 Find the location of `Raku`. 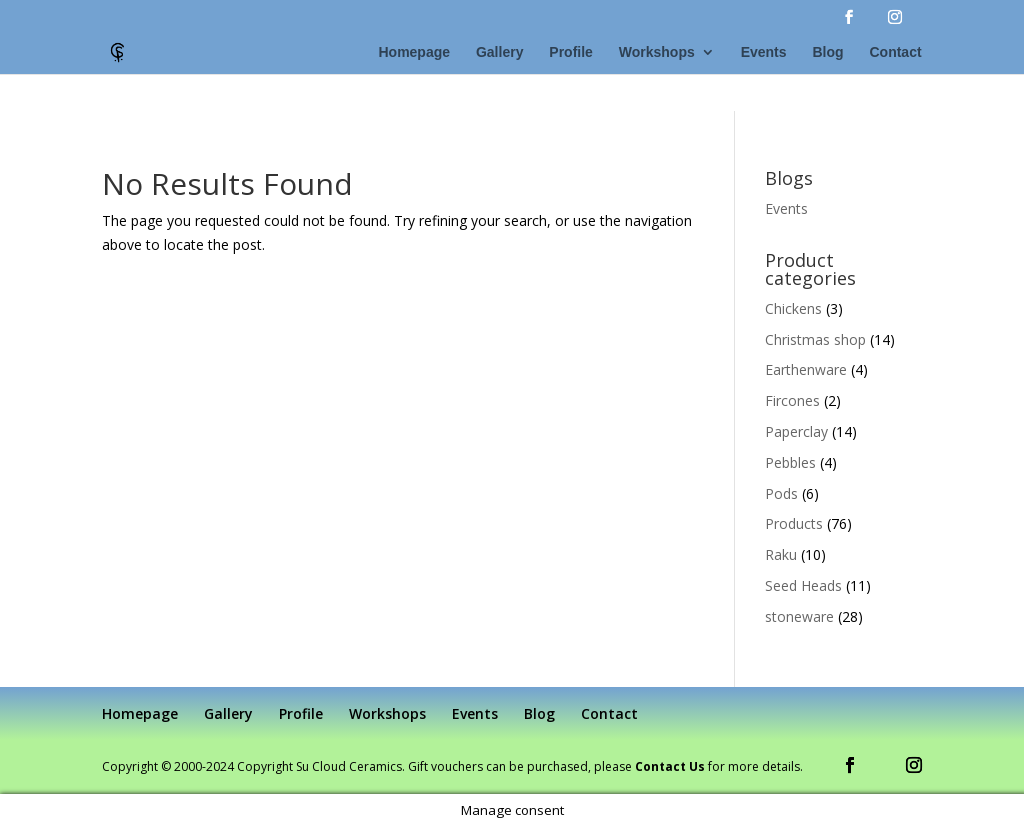

Raku is located at coordinates (781, 554).